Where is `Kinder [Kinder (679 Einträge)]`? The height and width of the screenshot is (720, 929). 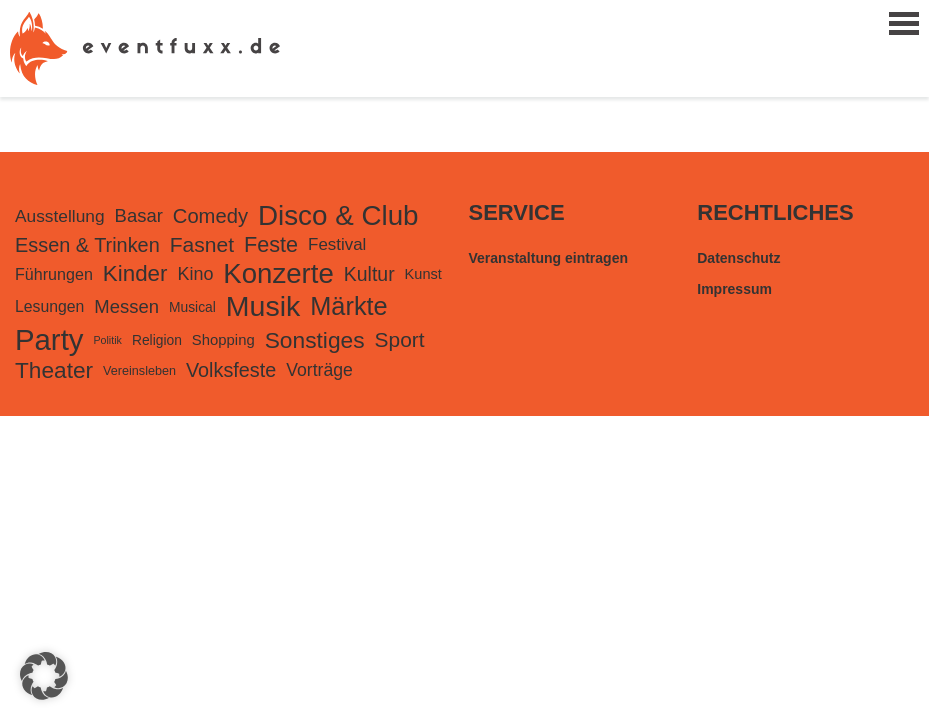
Kinder [Kinder (679 Einträge)] is located at coordinates (135, 273).